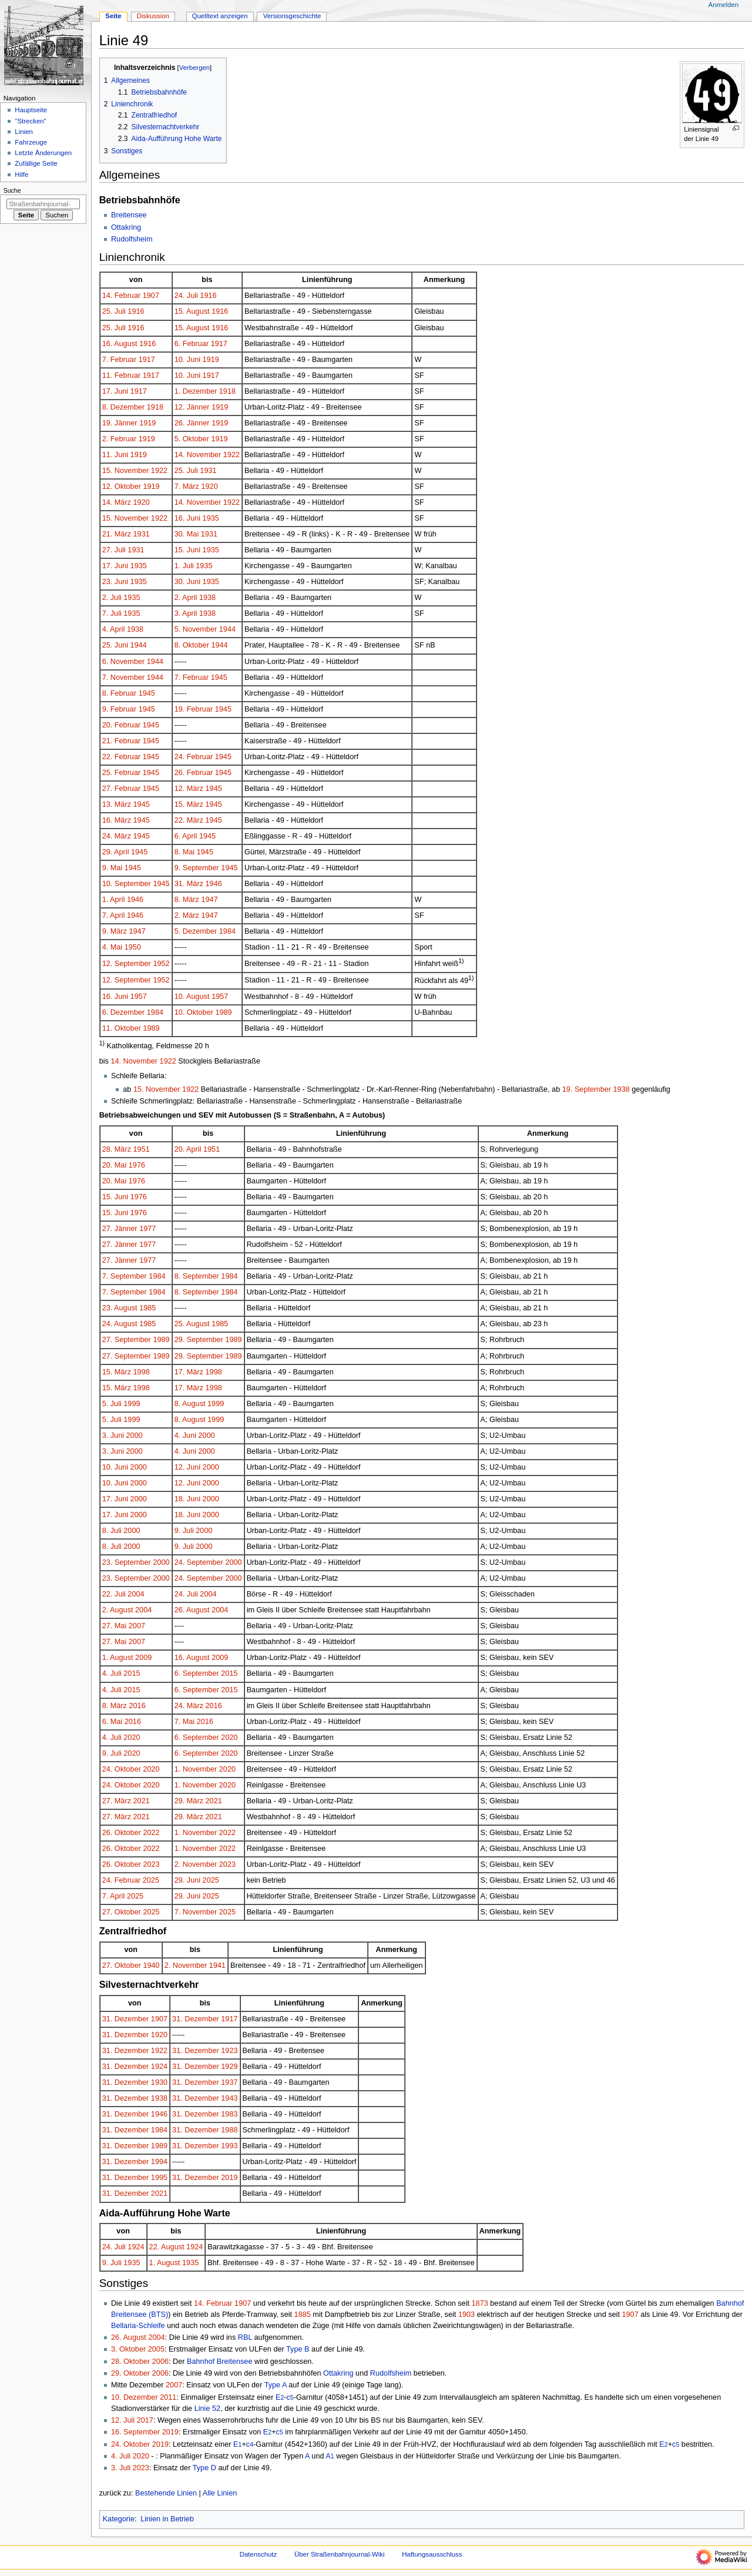  Describe the element at coordinates (159, 2082) in the screenshot. I see `1930` at that location.